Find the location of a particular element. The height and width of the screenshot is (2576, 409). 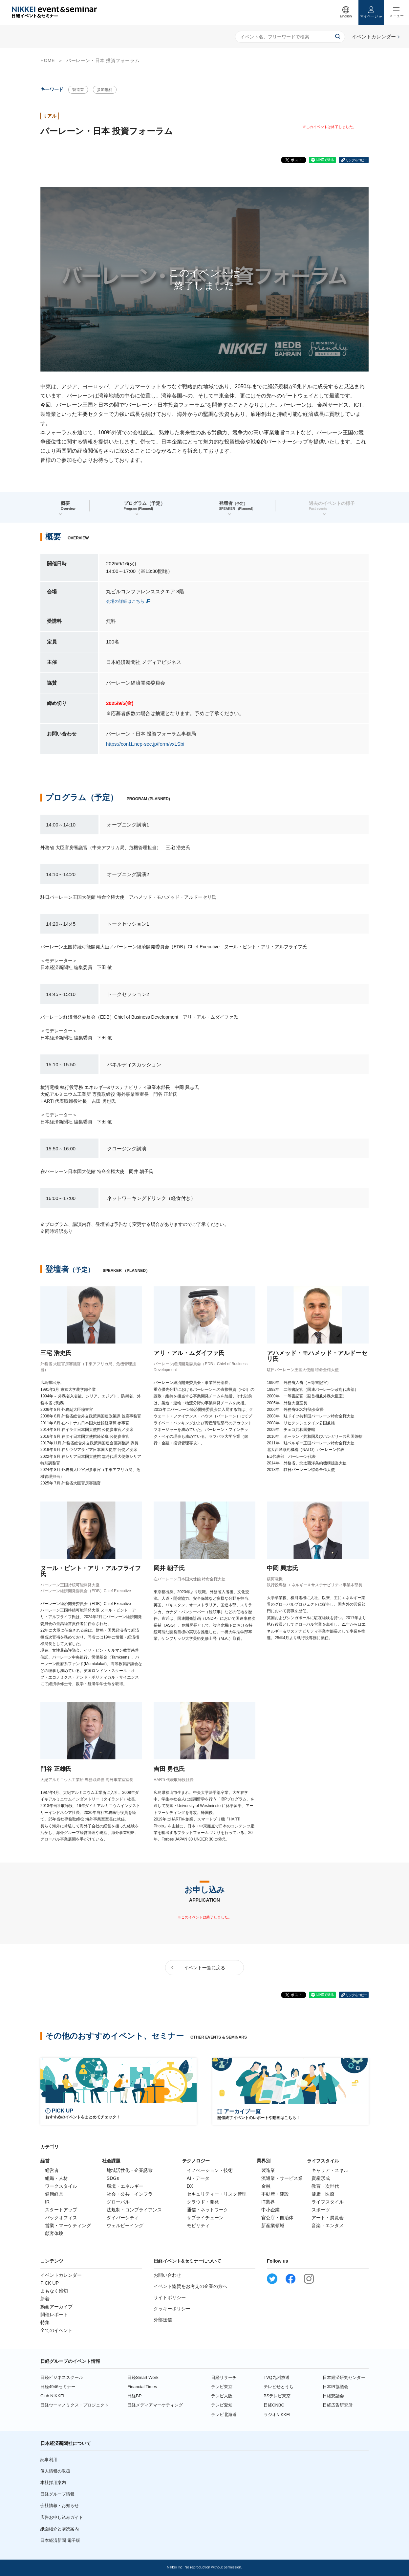

参加無料 is located at coordinates (105, 89).